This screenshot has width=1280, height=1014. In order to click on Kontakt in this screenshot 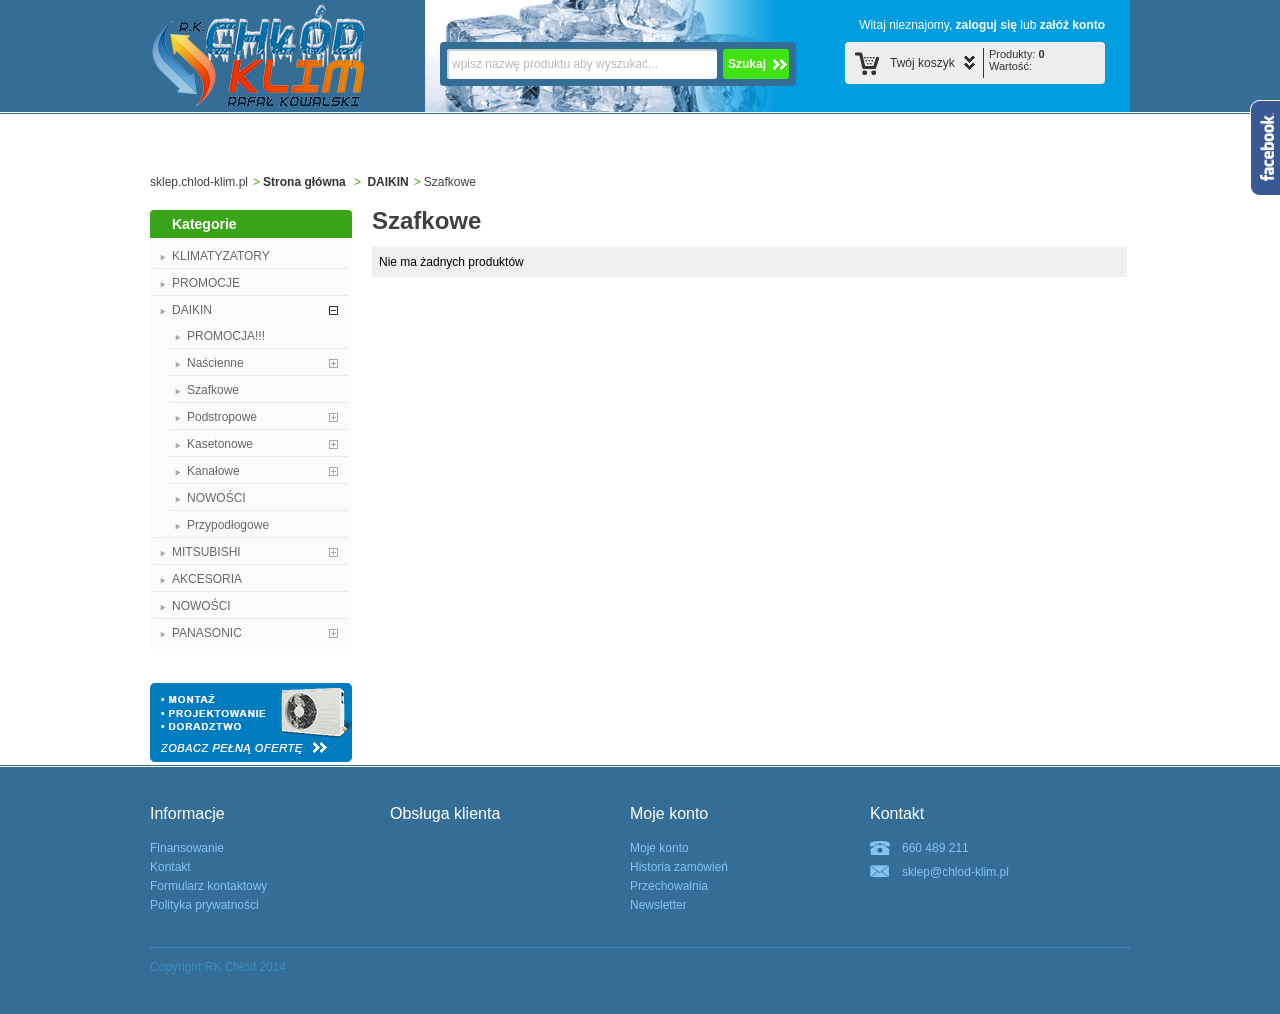, I will do `click(170, 867)`.